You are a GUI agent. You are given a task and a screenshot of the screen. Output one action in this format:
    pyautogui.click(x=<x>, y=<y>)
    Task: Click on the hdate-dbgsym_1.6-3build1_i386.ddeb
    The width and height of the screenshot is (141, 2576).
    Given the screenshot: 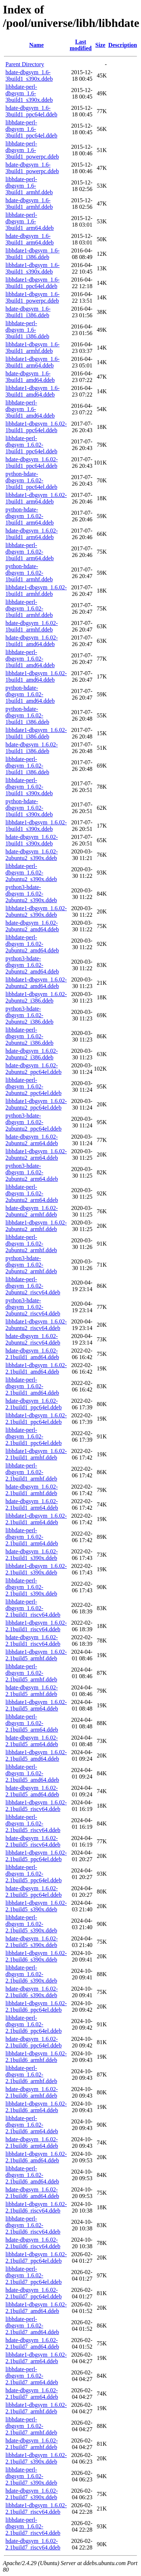 What is the action you would take?
    pyautogui.click(x=28, y=312)
    